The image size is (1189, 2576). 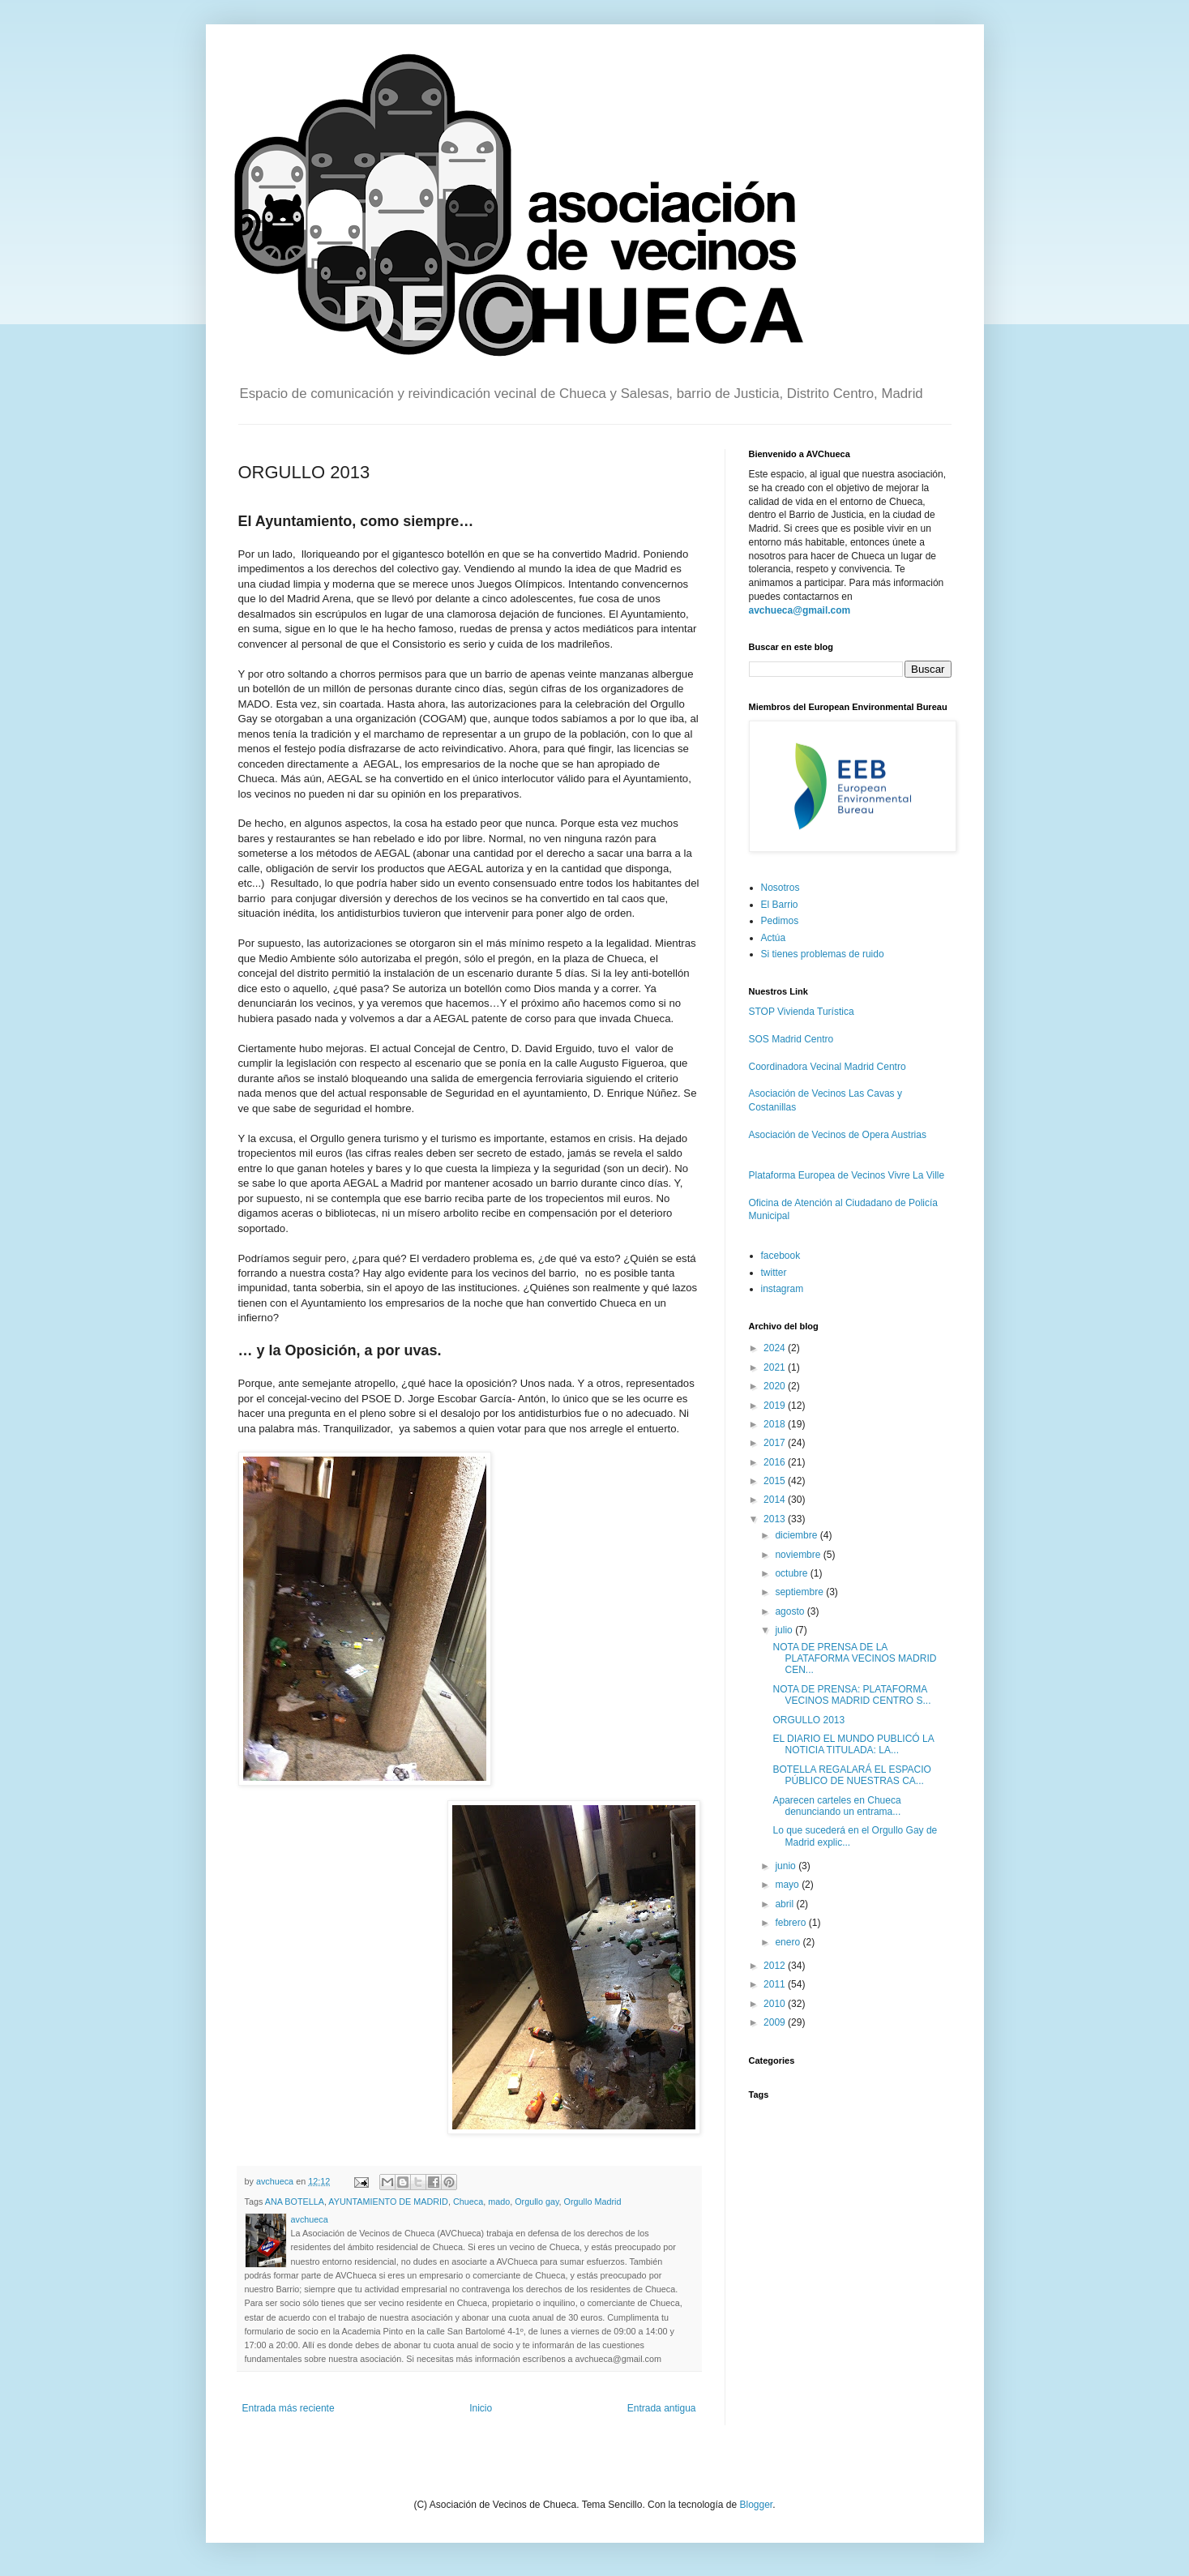 I want to click on mado, so click(x=499, y=2201).